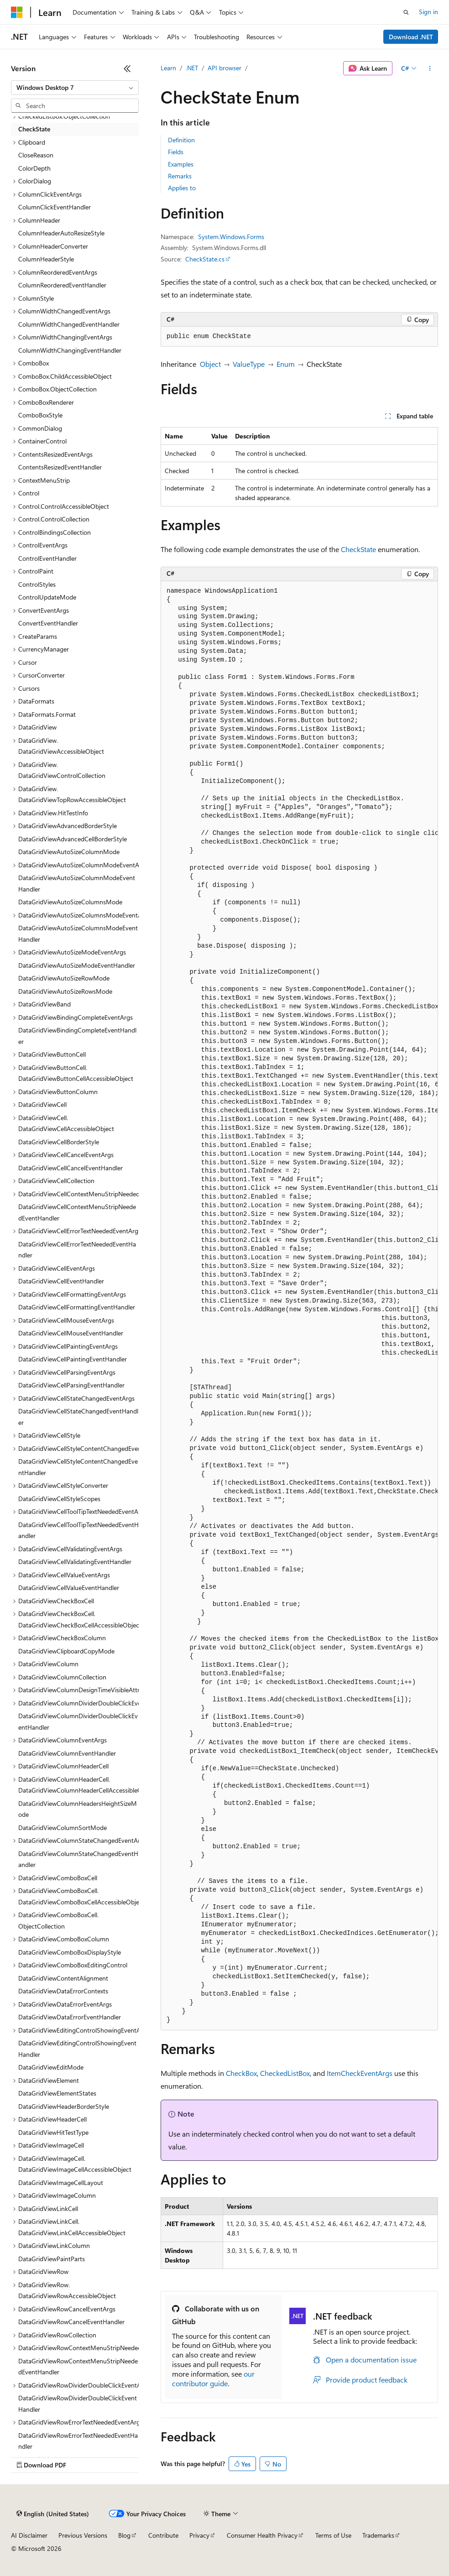 The width and height of the screenshot is (449, 2576). Describe the element at coordinates (59, 1498) in the screenshot. I see `DataGridViewCellStyleScopes [treeitem]` at that location.